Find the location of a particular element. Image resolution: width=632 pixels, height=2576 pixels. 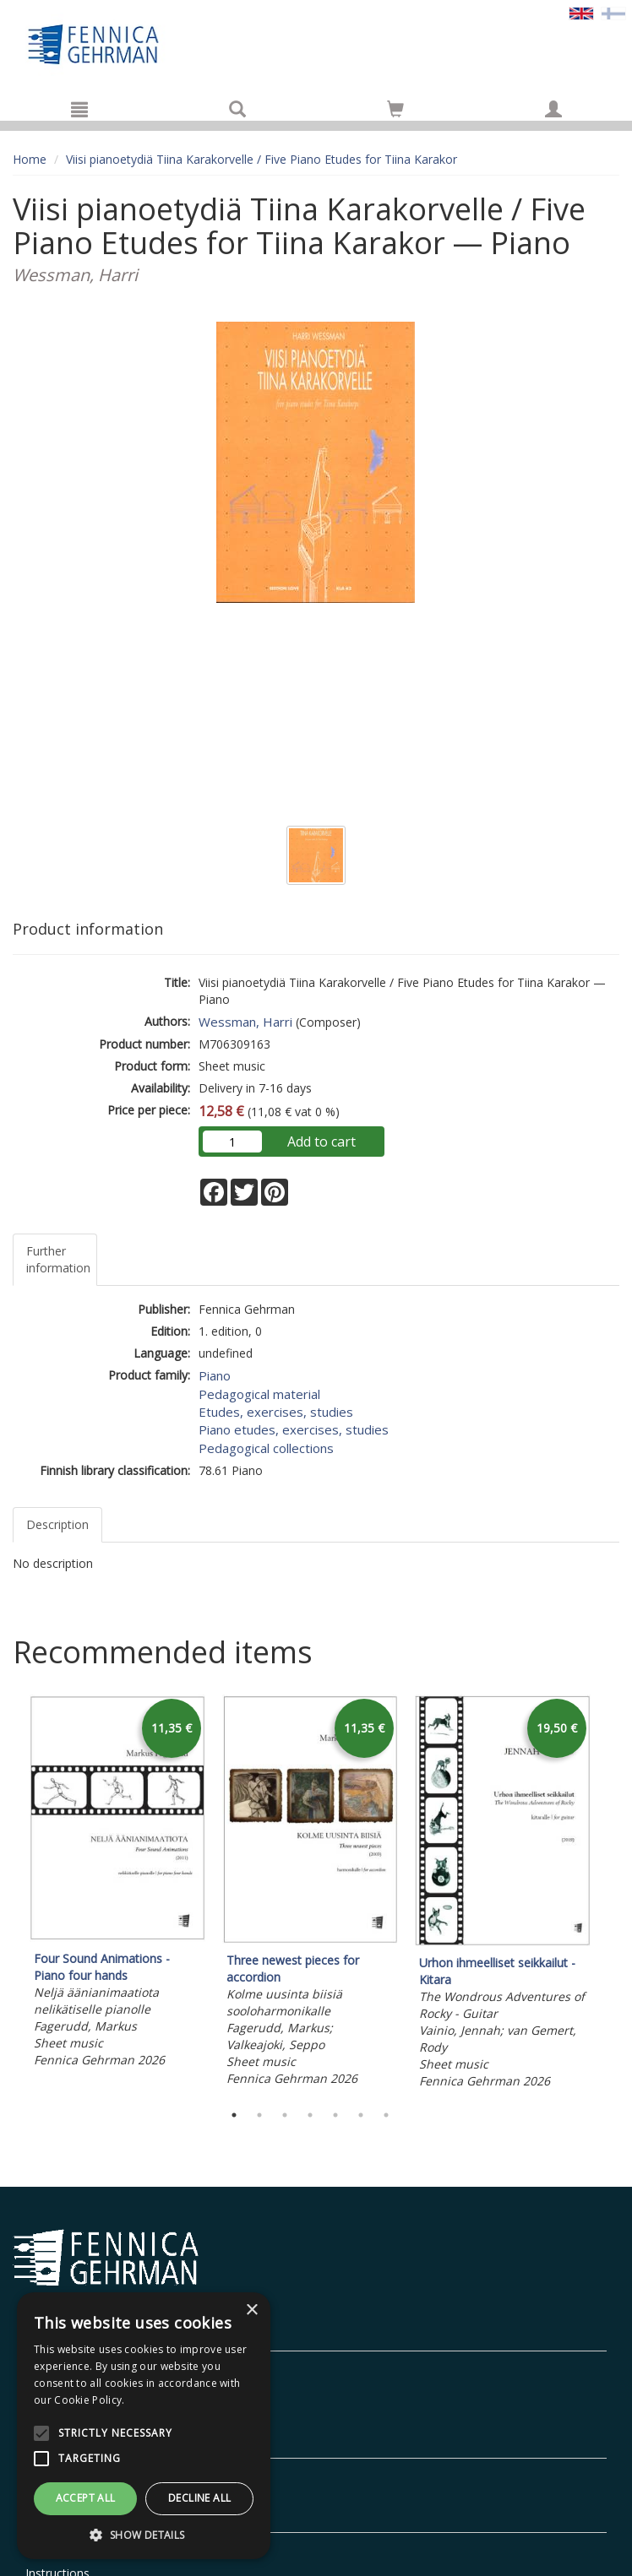

Viisi pianoetydiä Tiina Karakorvelle / Five Piano Etudes for Tiina Karakor is located at coordinates (261, 159).